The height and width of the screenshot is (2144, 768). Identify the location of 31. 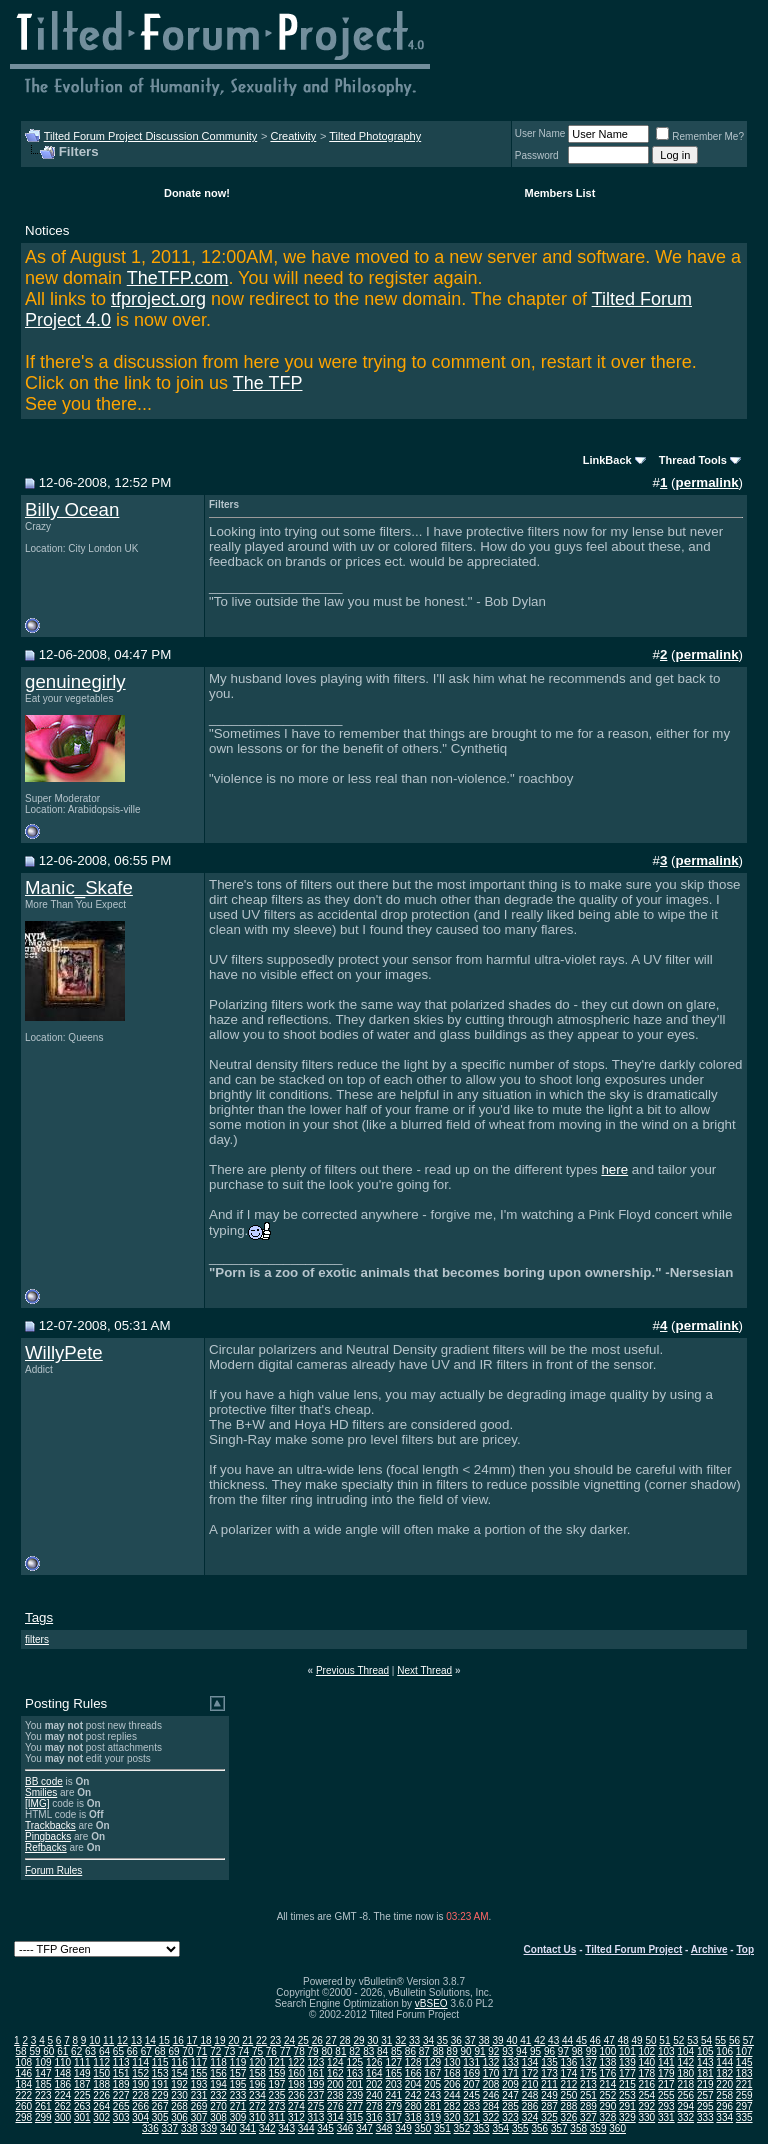
(386, 2040).